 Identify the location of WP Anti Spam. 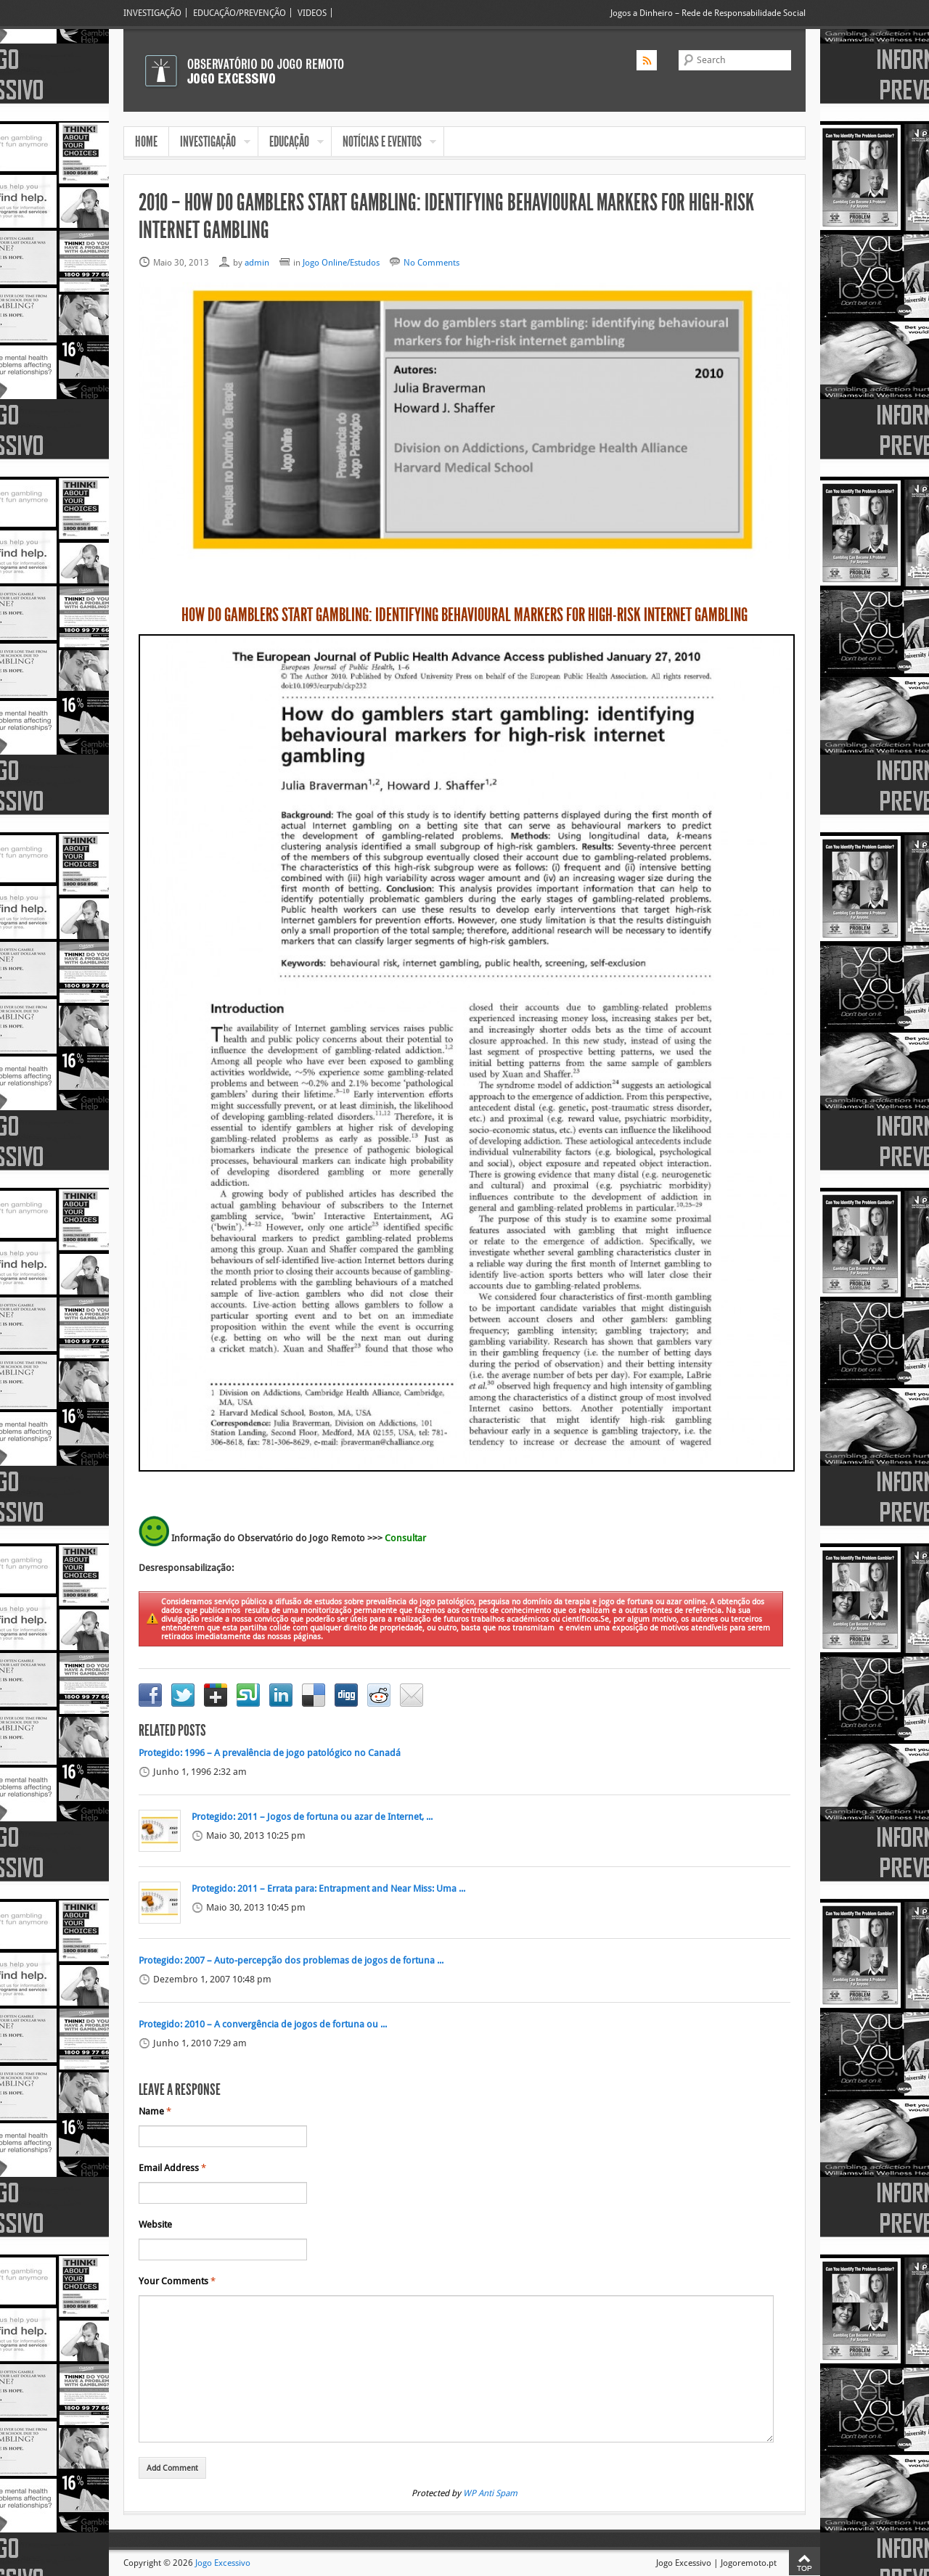
(490, 2493).